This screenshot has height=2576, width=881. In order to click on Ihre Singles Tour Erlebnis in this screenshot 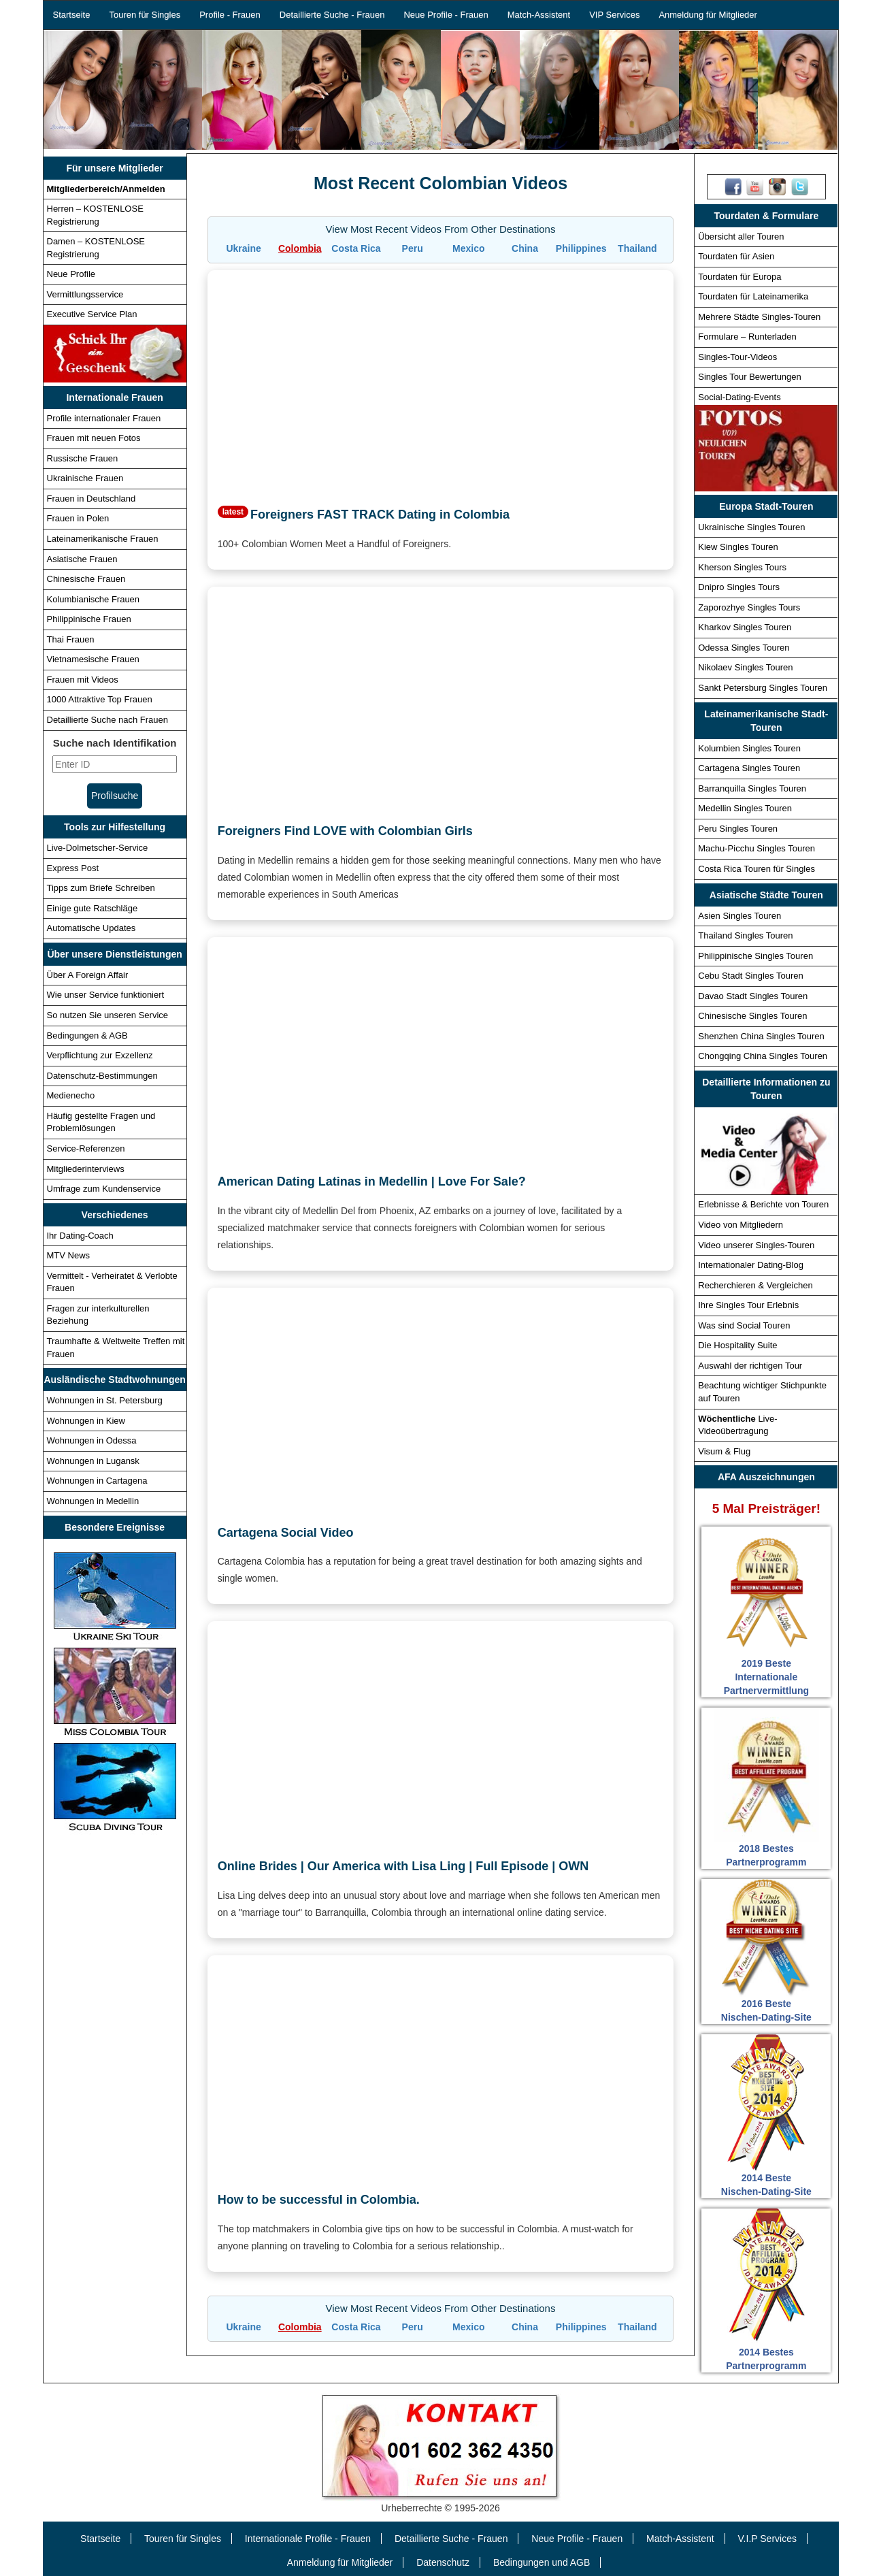, I will do `click(748, 1305)`.